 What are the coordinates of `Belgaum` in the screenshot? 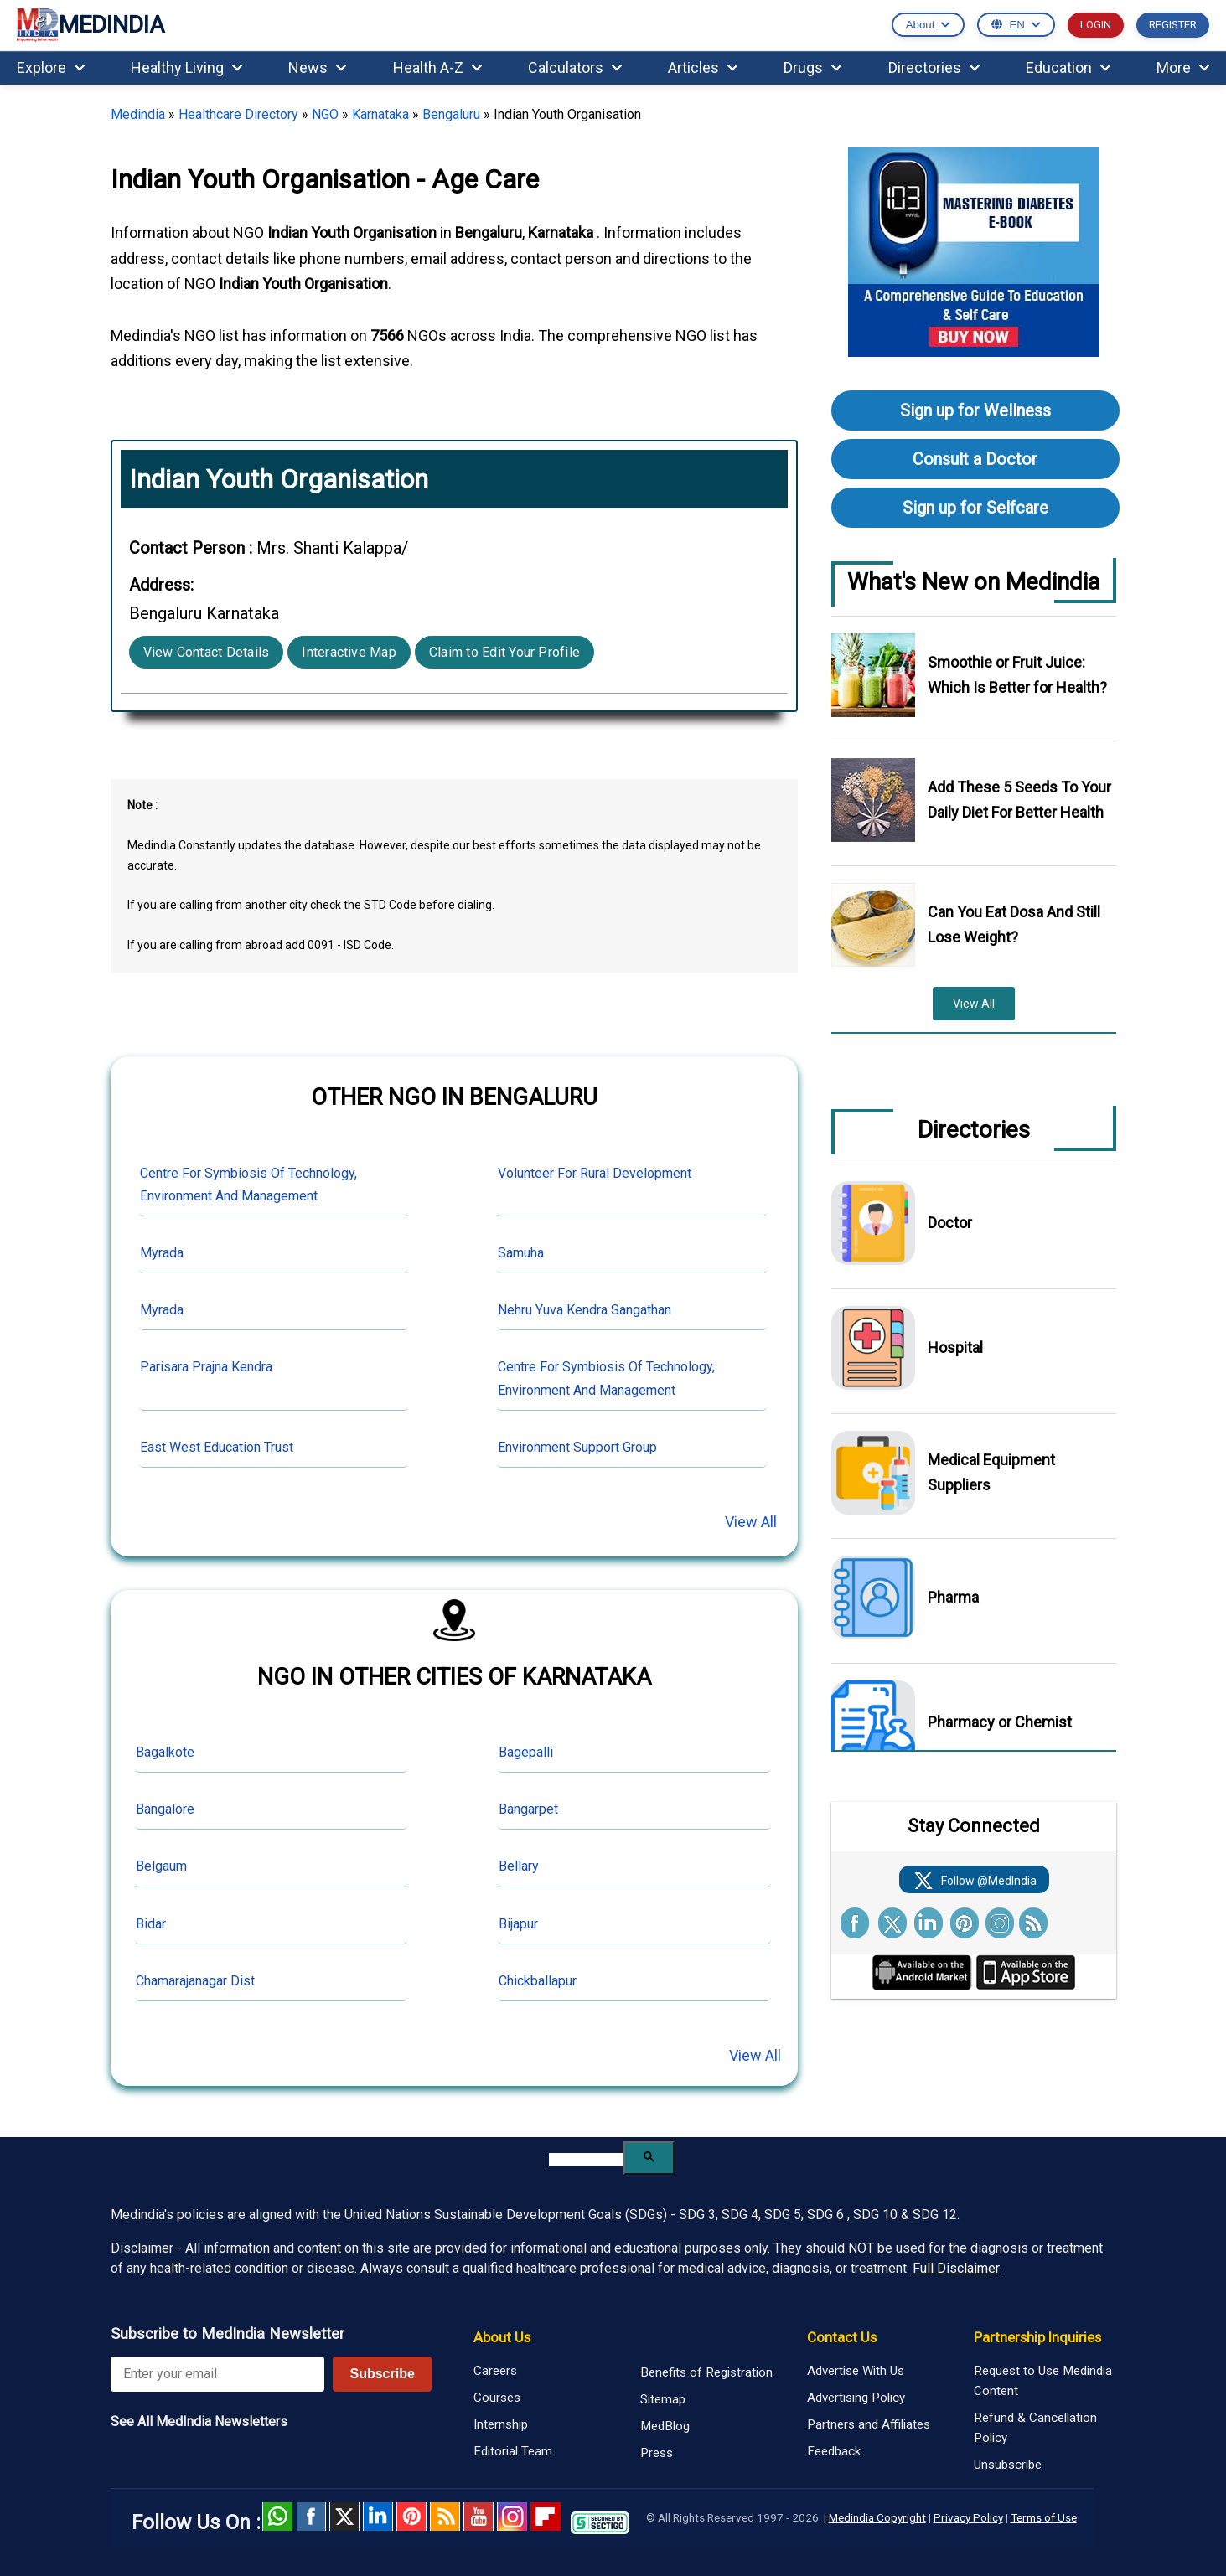 It's located at (161, 1866).